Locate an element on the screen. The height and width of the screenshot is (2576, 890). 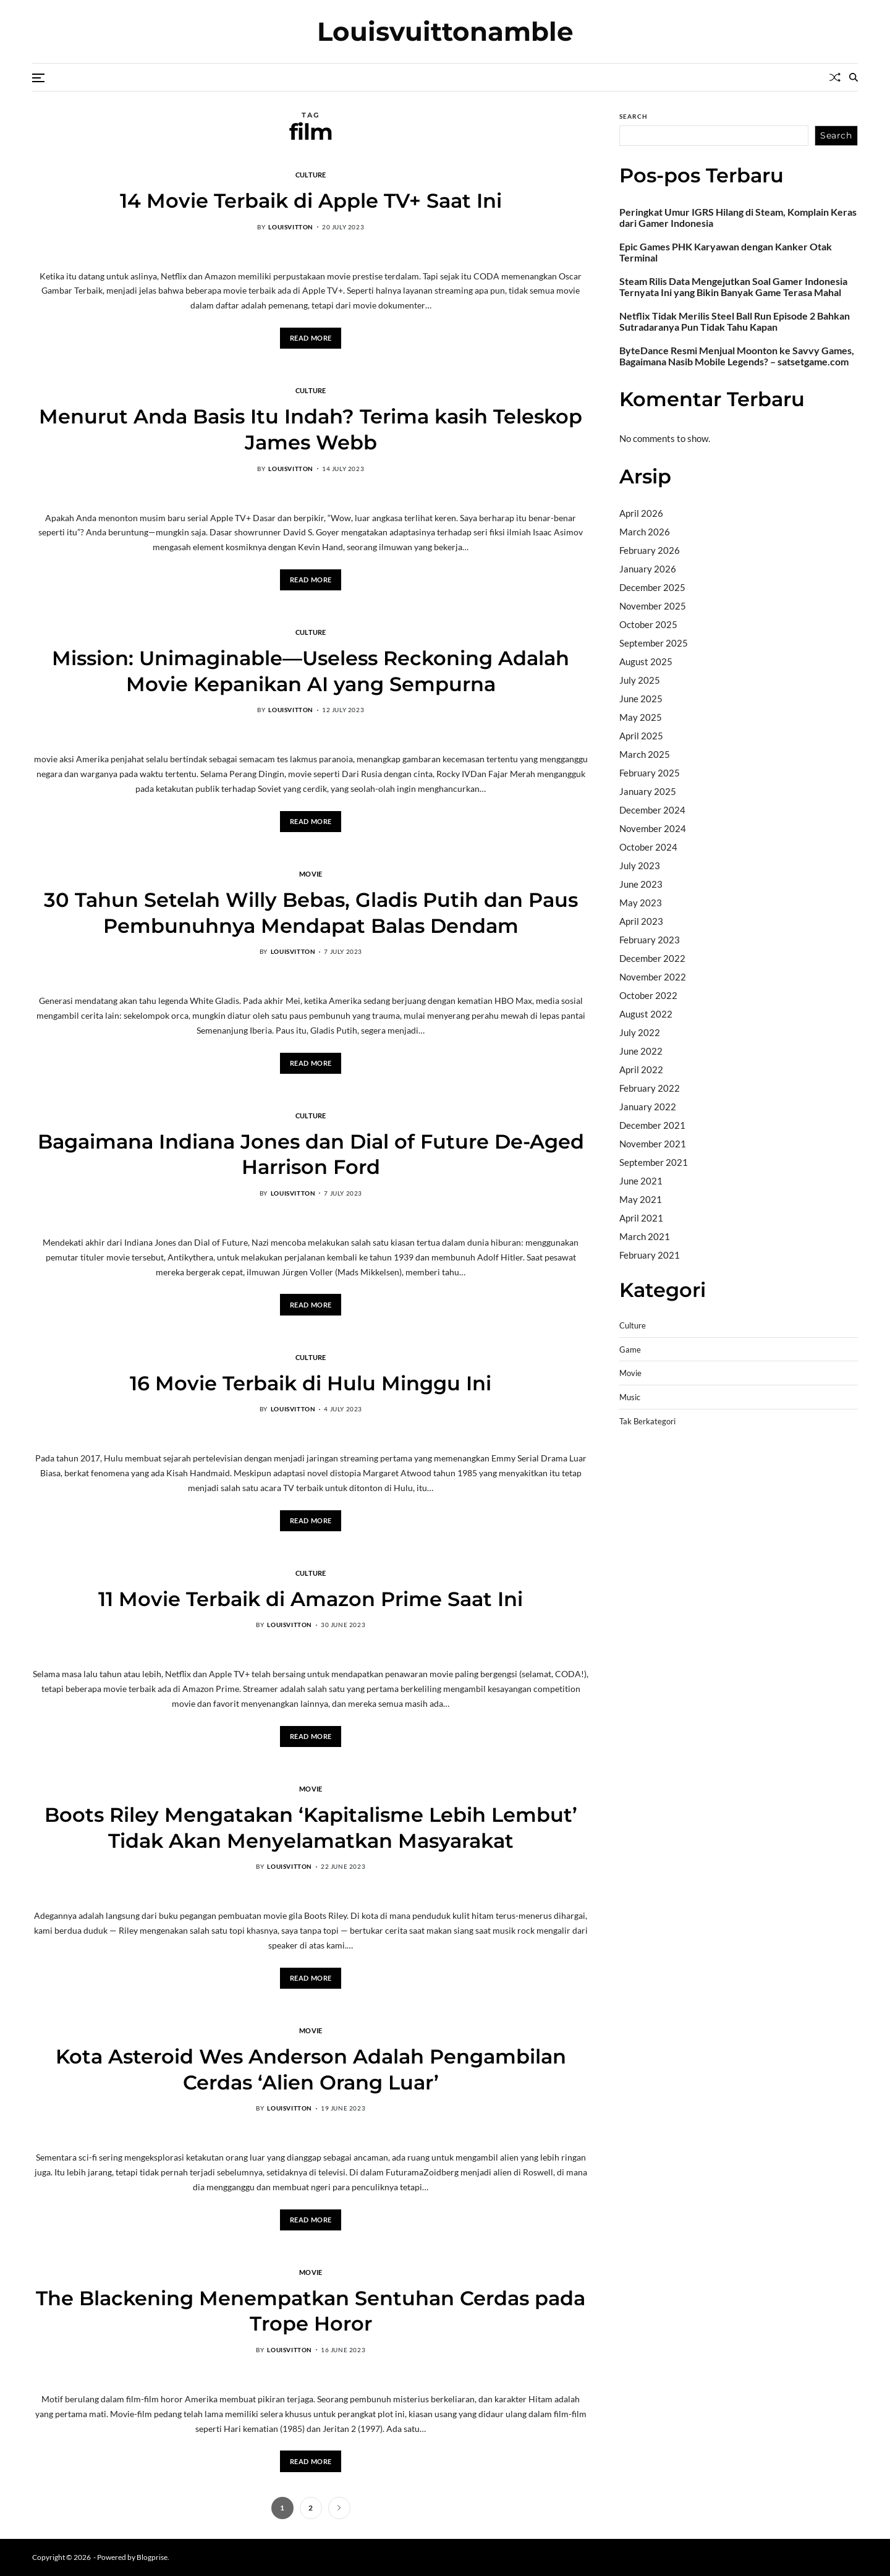
July 2023 is located at coordinates (639, 865).